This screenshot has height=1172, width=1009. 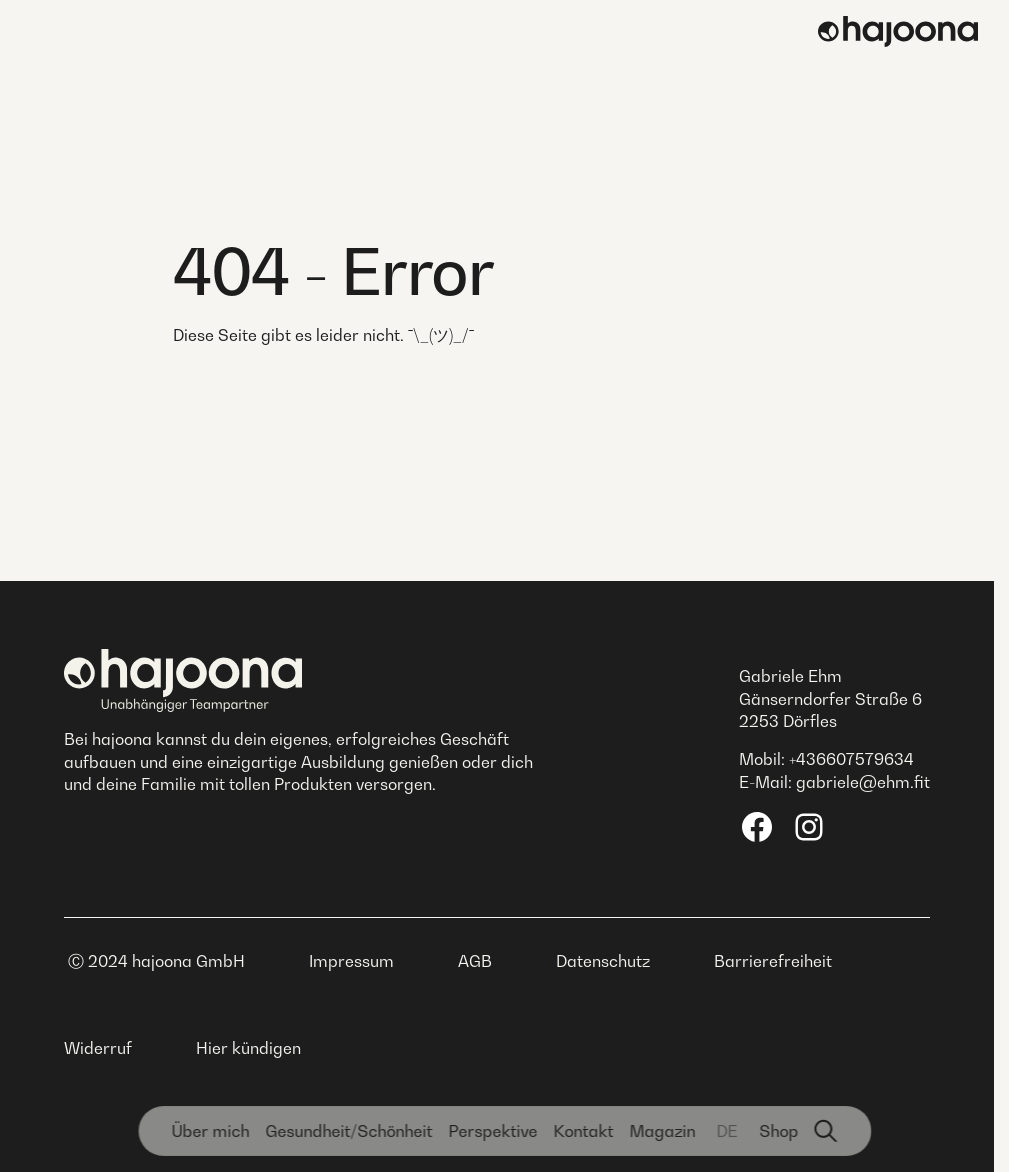 I want to click on Über mich, so click(x=210, y=1131).